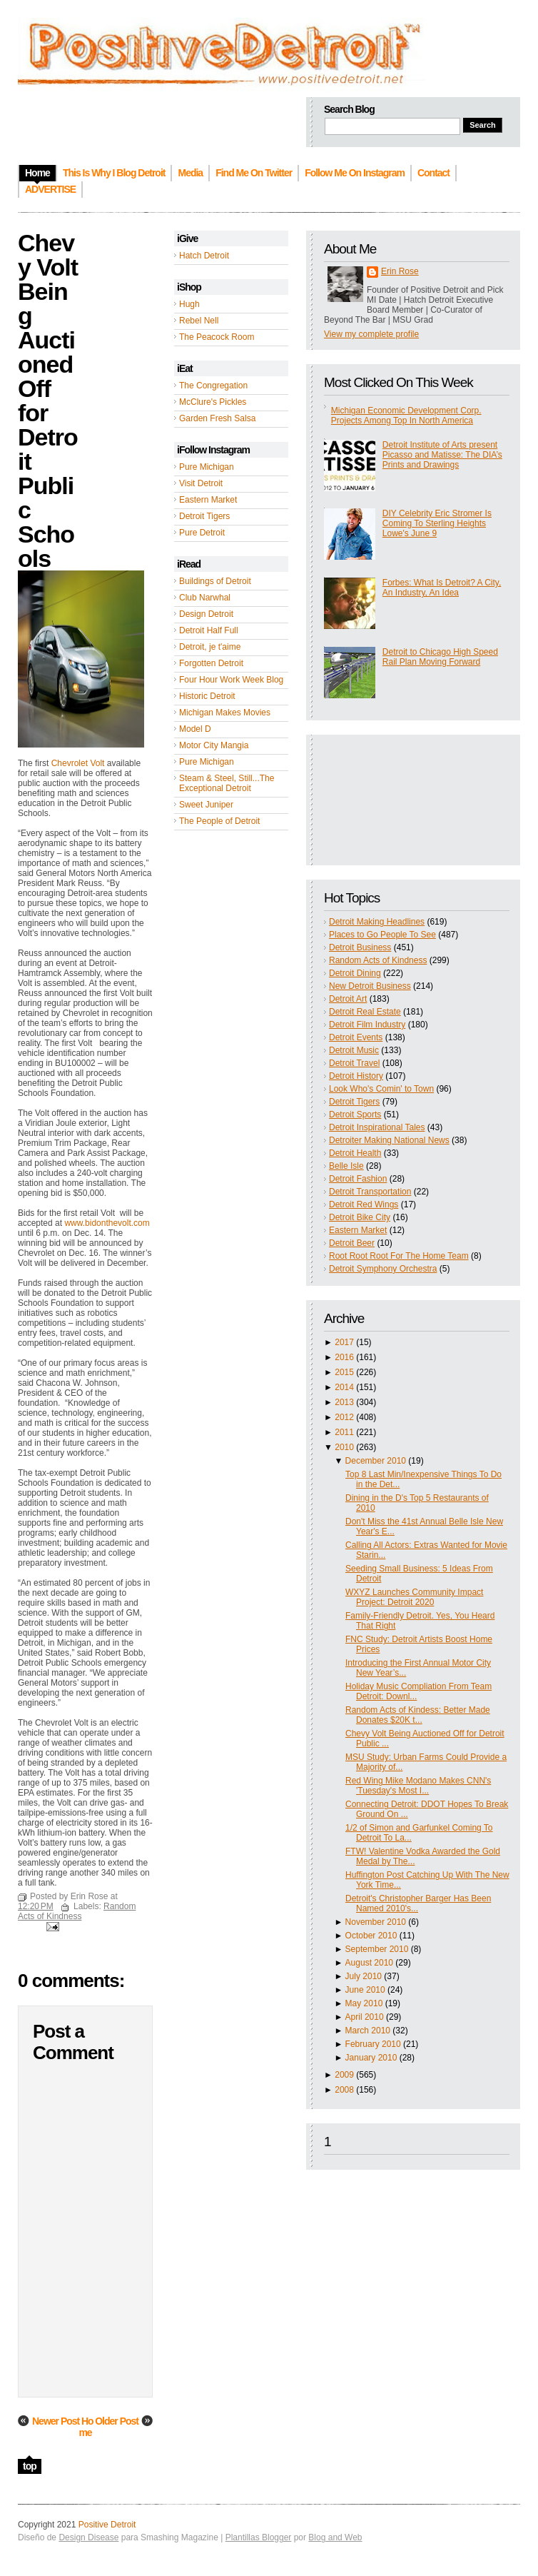 The height and width of the screenshot is (2576, 538). Describe the element at coordinates (356, 1076) in the screenshot. I see `Detroit History` at that location.